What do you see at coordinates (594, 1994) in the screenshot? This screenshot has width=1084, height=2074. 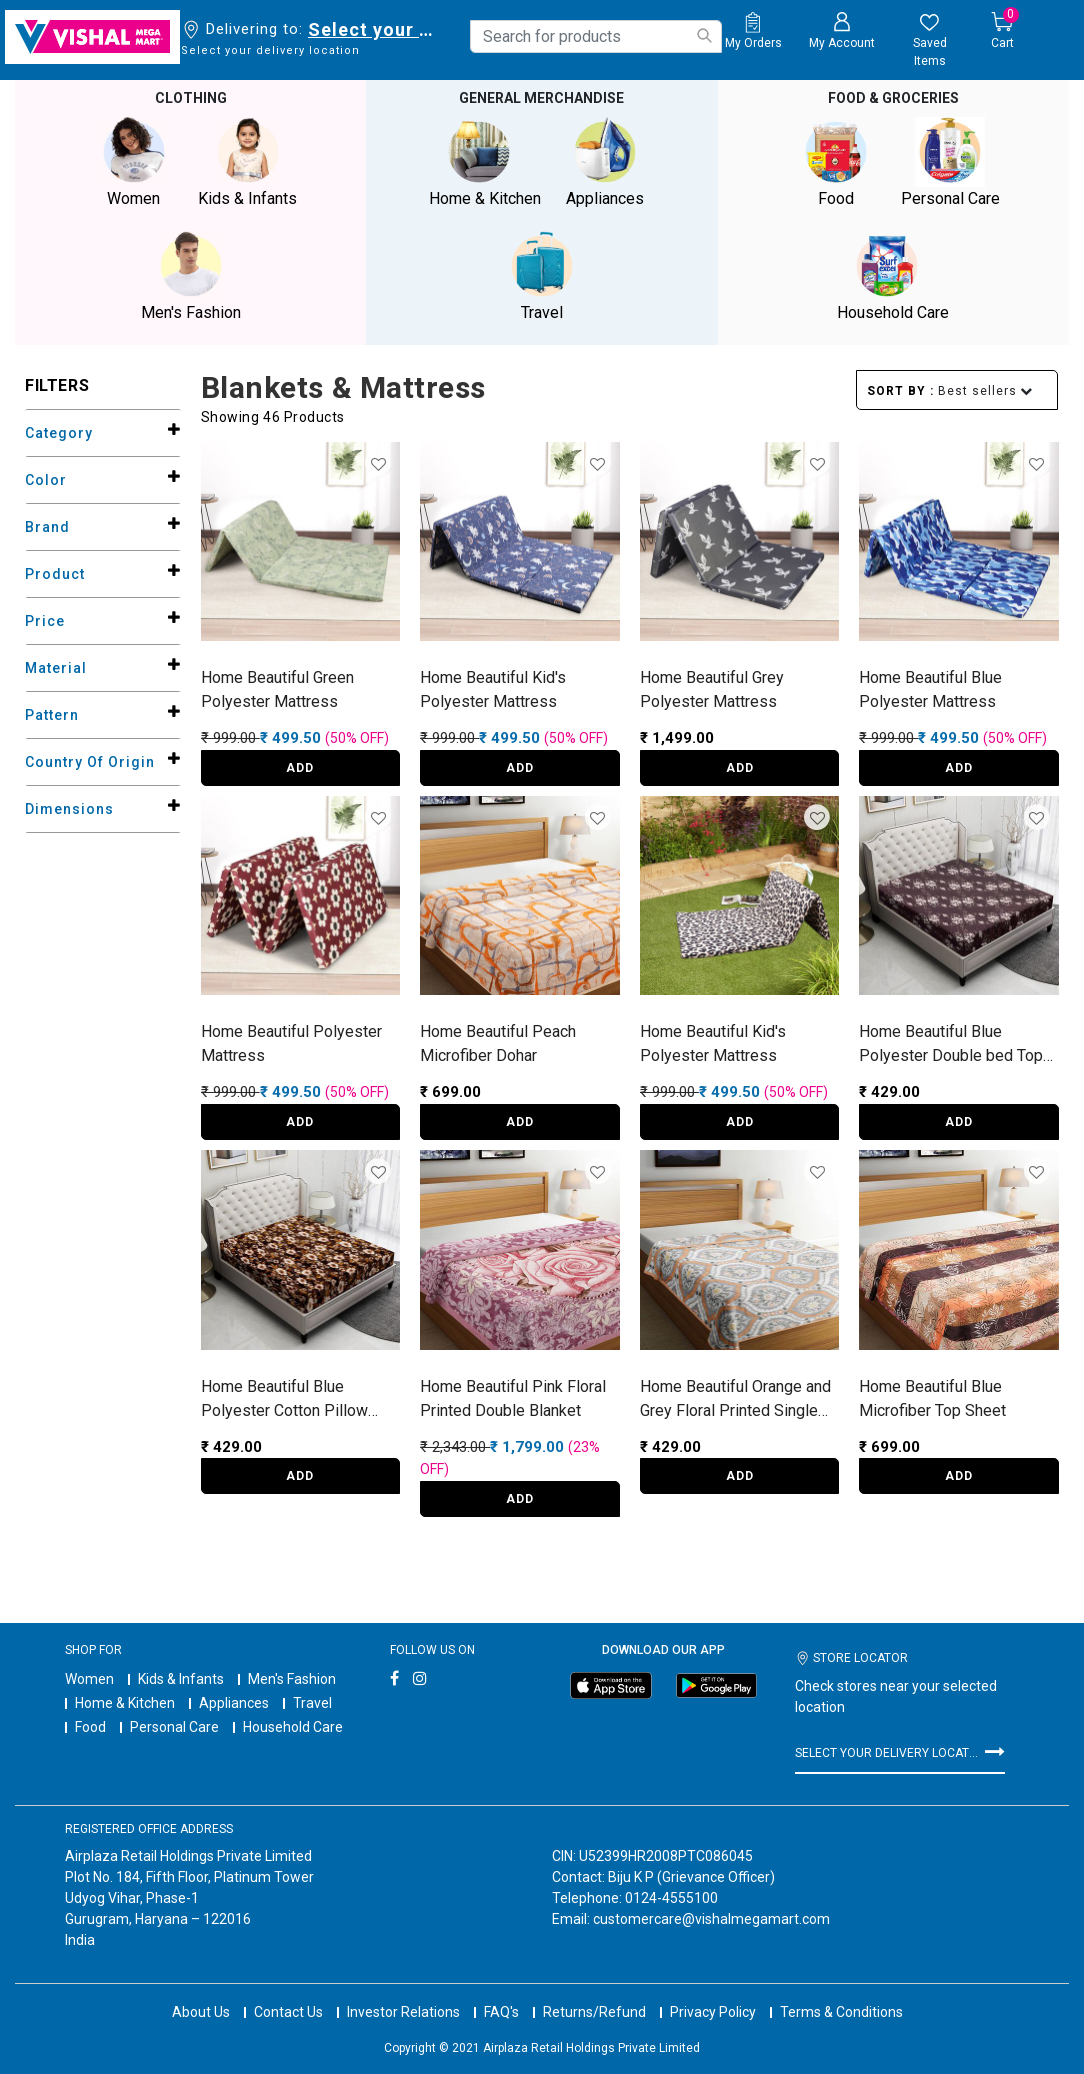 I see `Returns/Refund` at bounding box center [594, 1994].